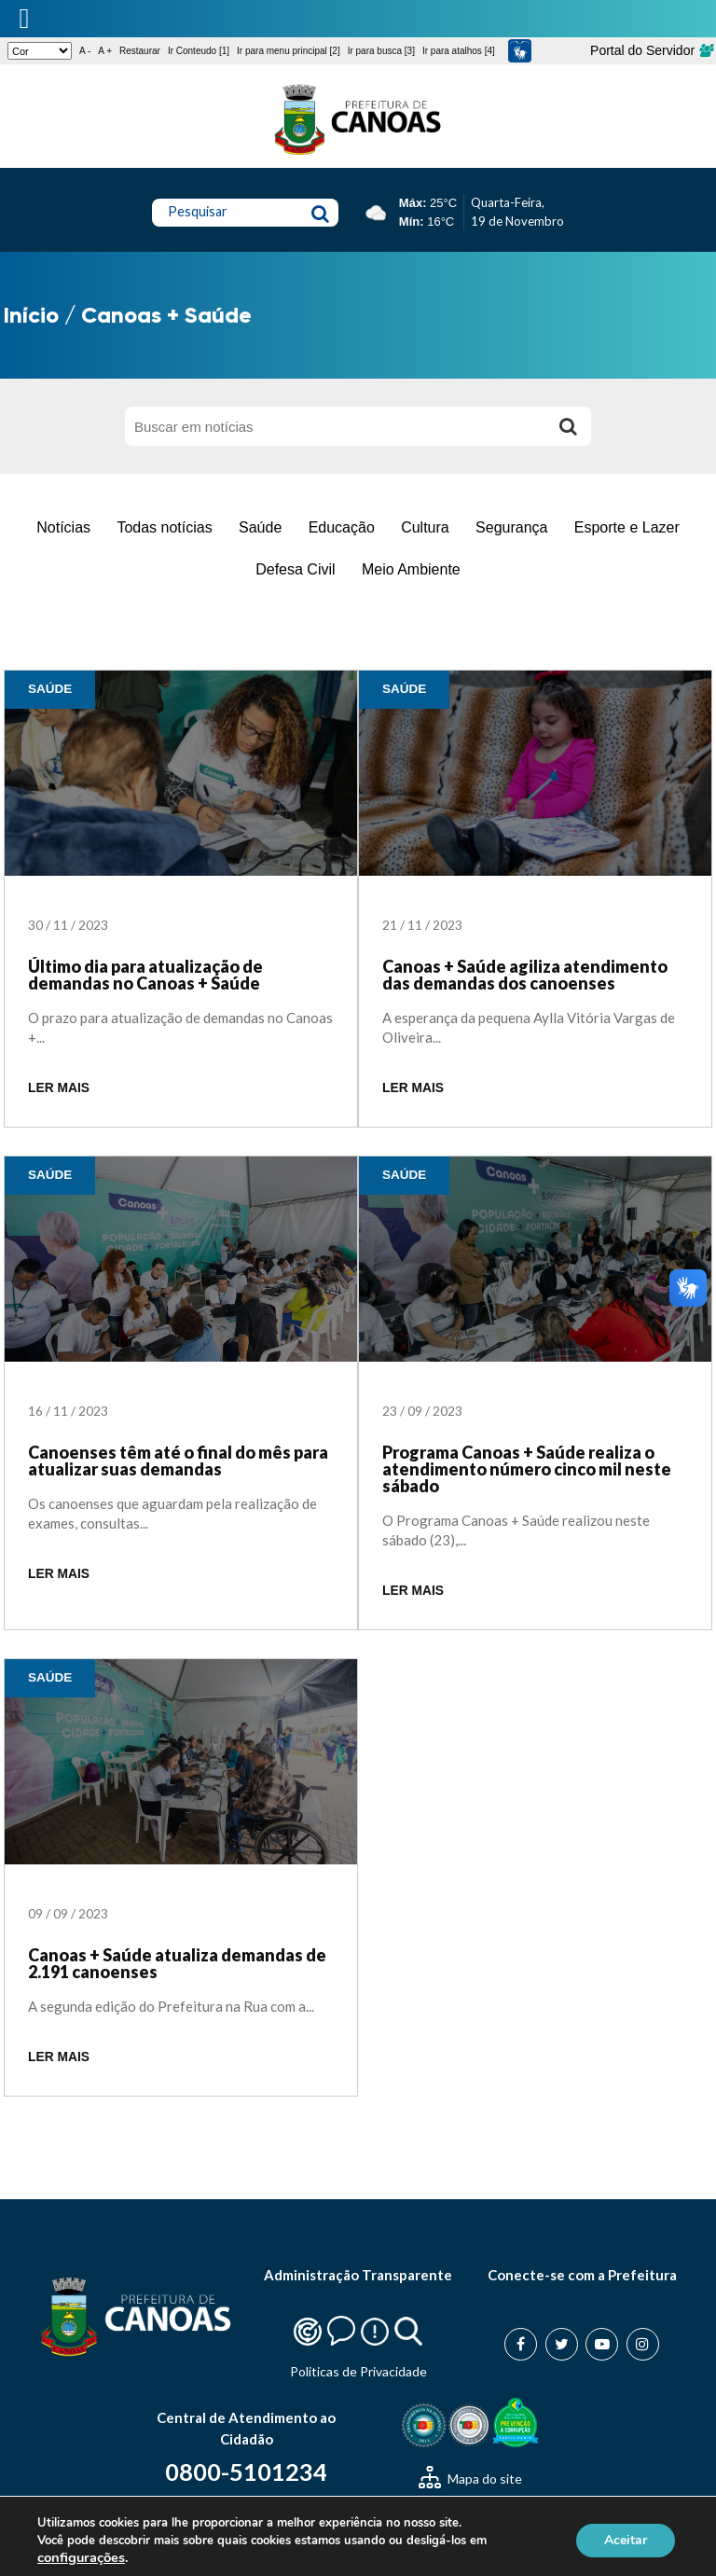 The image size is (716, 2576). What do you see at coordinates (260, 527) in the screenshot?
I see `Saúde` at bounding box center [260, 527].